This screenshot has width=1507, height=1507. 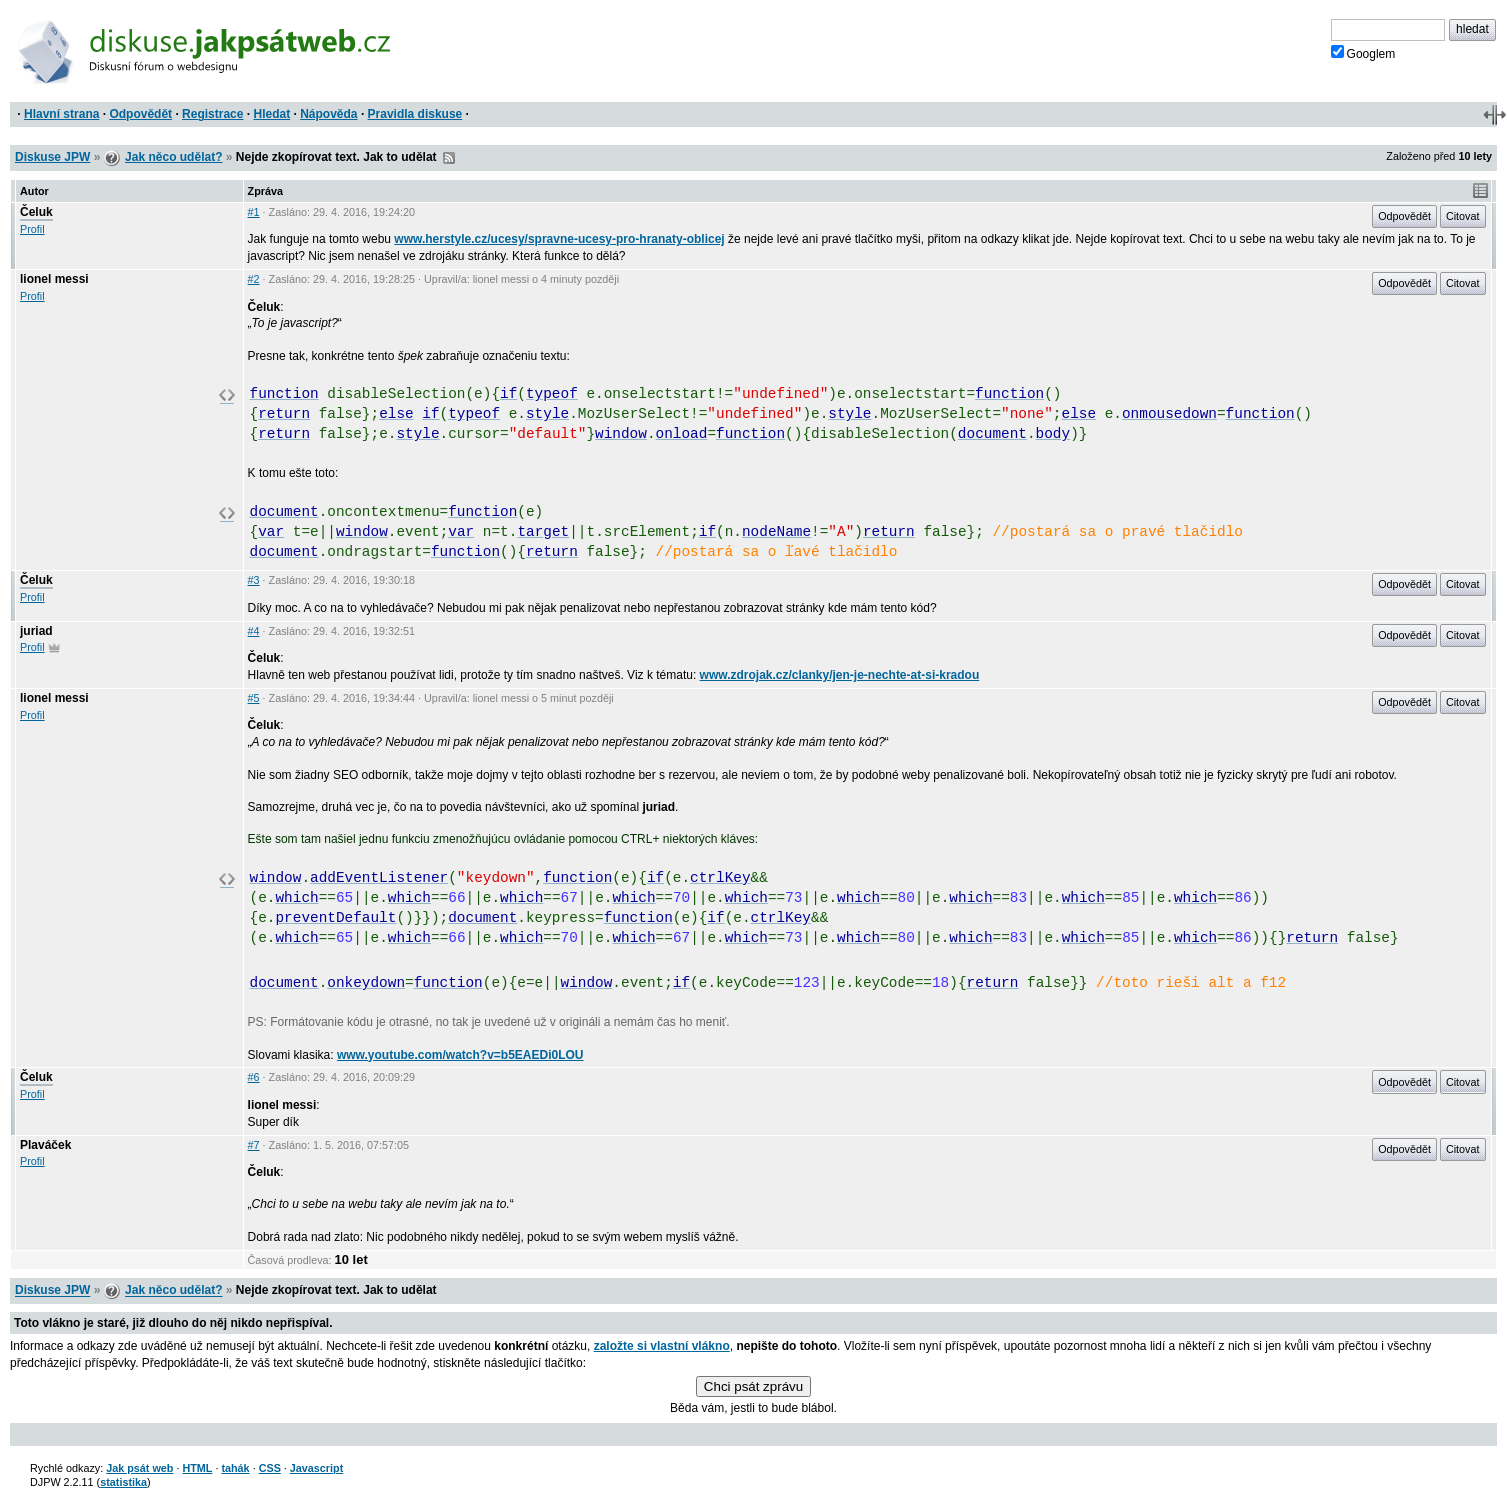 I want to click on CSS, so click(x=270, y=1468).